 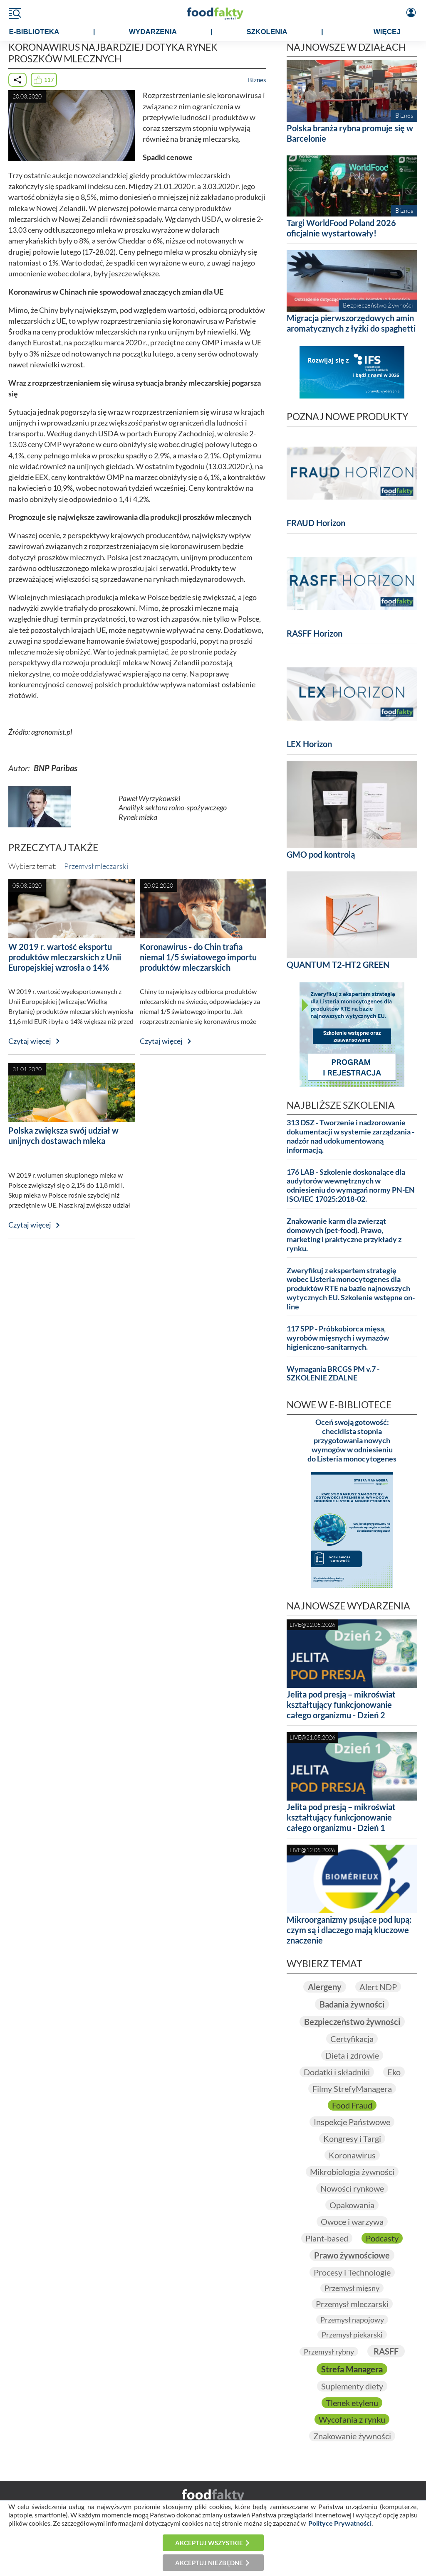 What do you see at coordinates (209, 2542) in the screenshot?
I see `Akceptuj wszystkie` at bounding box center [209, 2542].